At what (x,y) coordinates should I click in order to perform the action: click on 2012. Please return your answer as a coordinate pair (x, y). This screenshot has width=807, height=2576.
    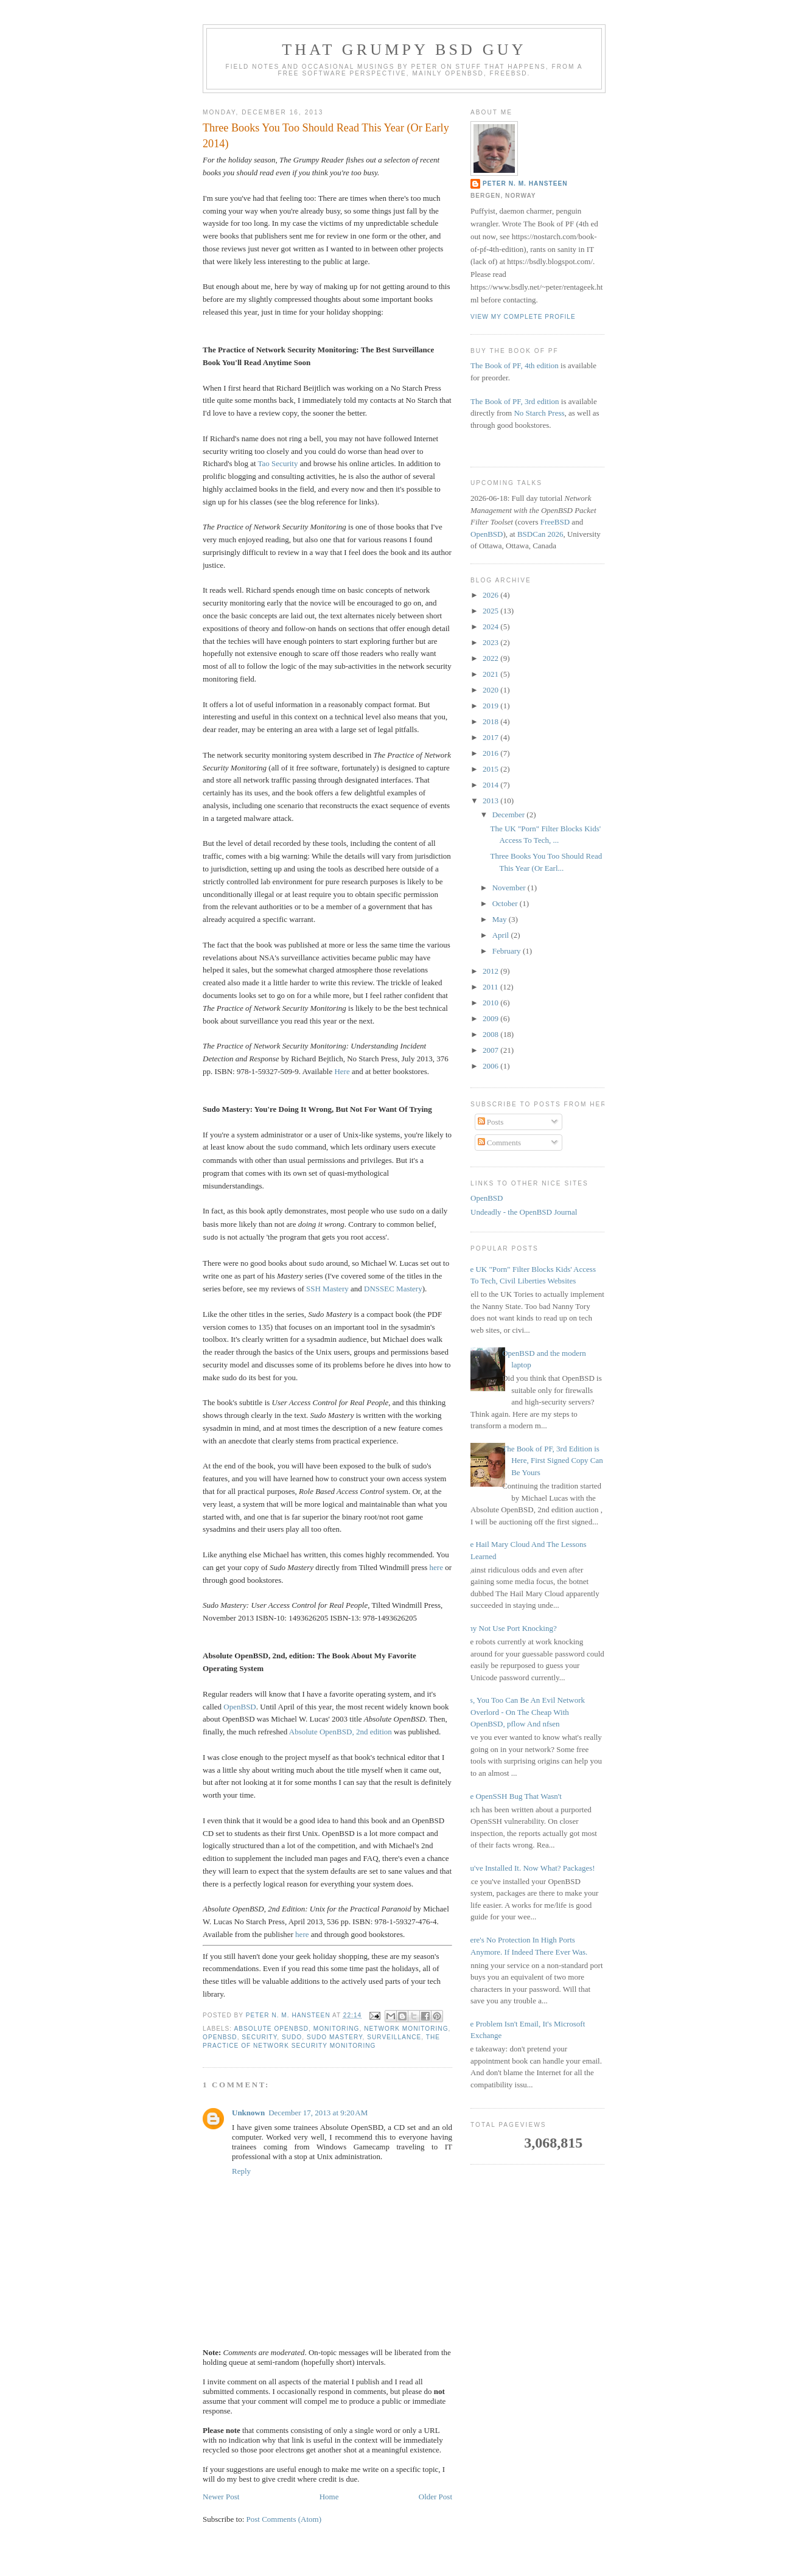
    Looking at the image, I should click on (491, 971).